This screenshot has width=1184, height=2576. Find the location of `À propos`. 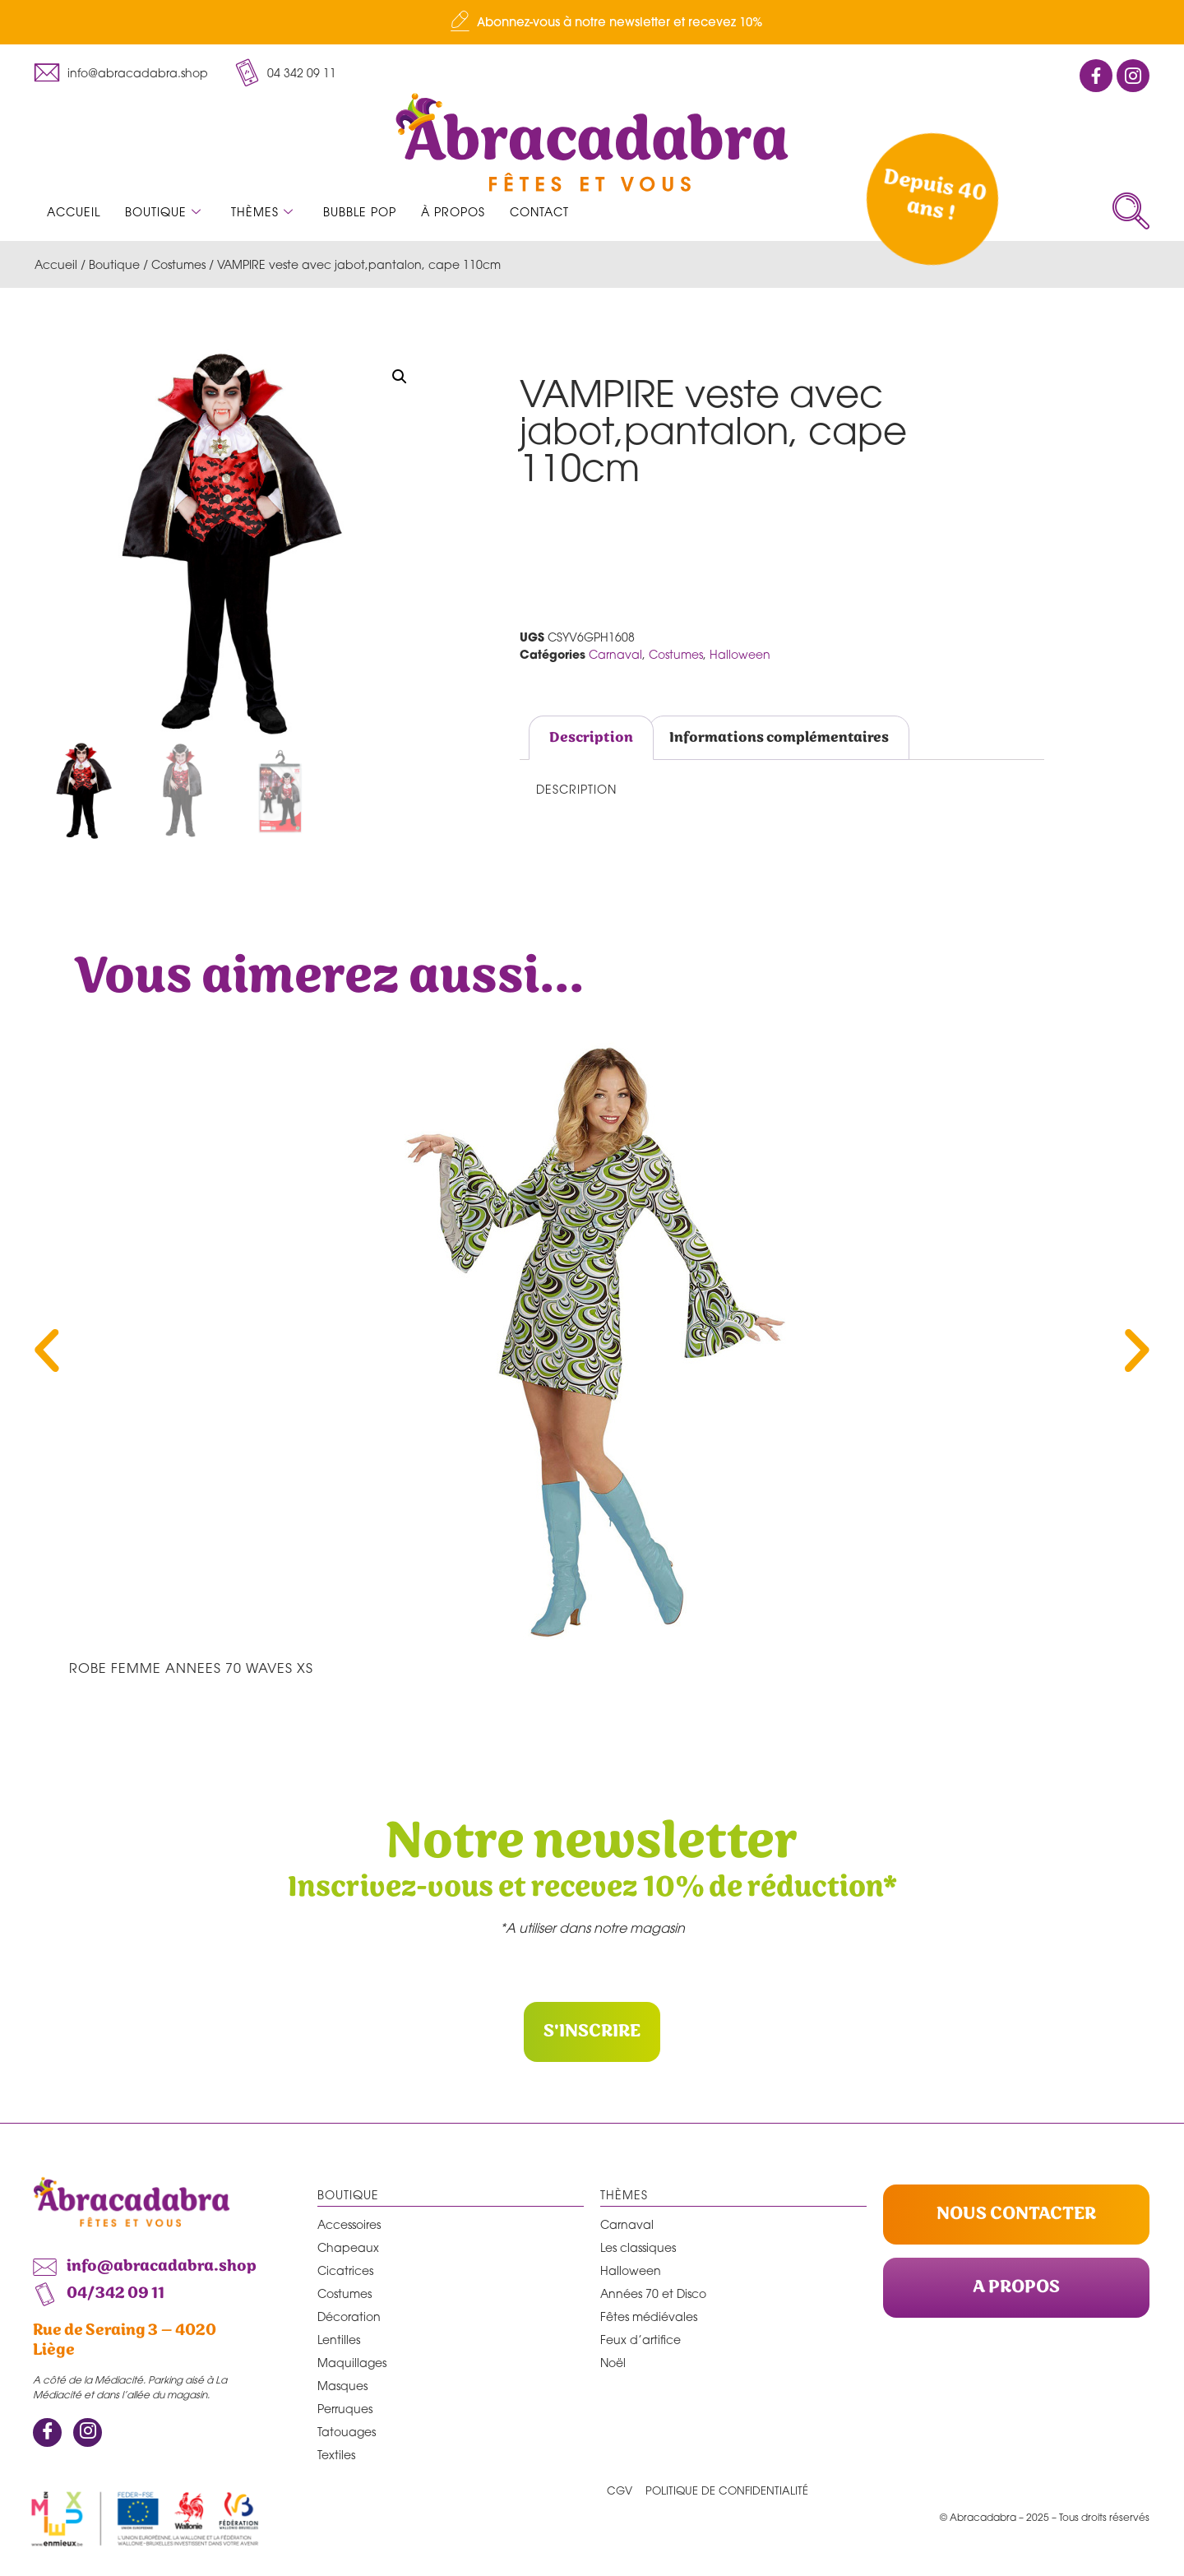

À propos is located at coordinates (453, 212).